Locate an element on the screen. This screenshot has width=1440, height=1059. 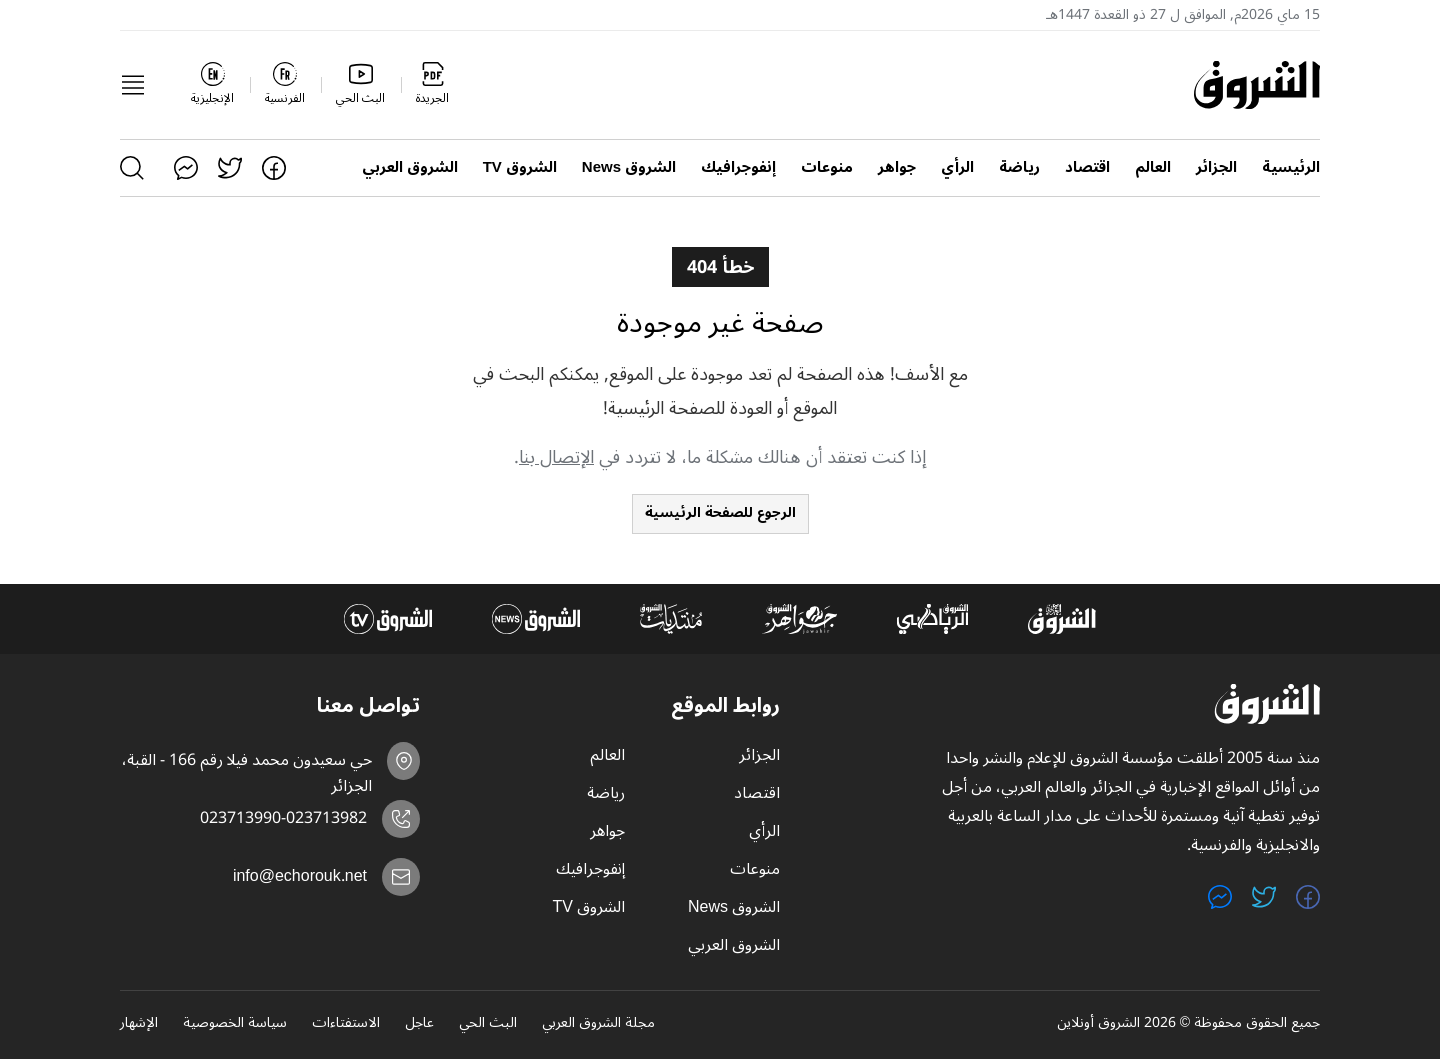
اقتصاد is located at coordinates (1087, 167).